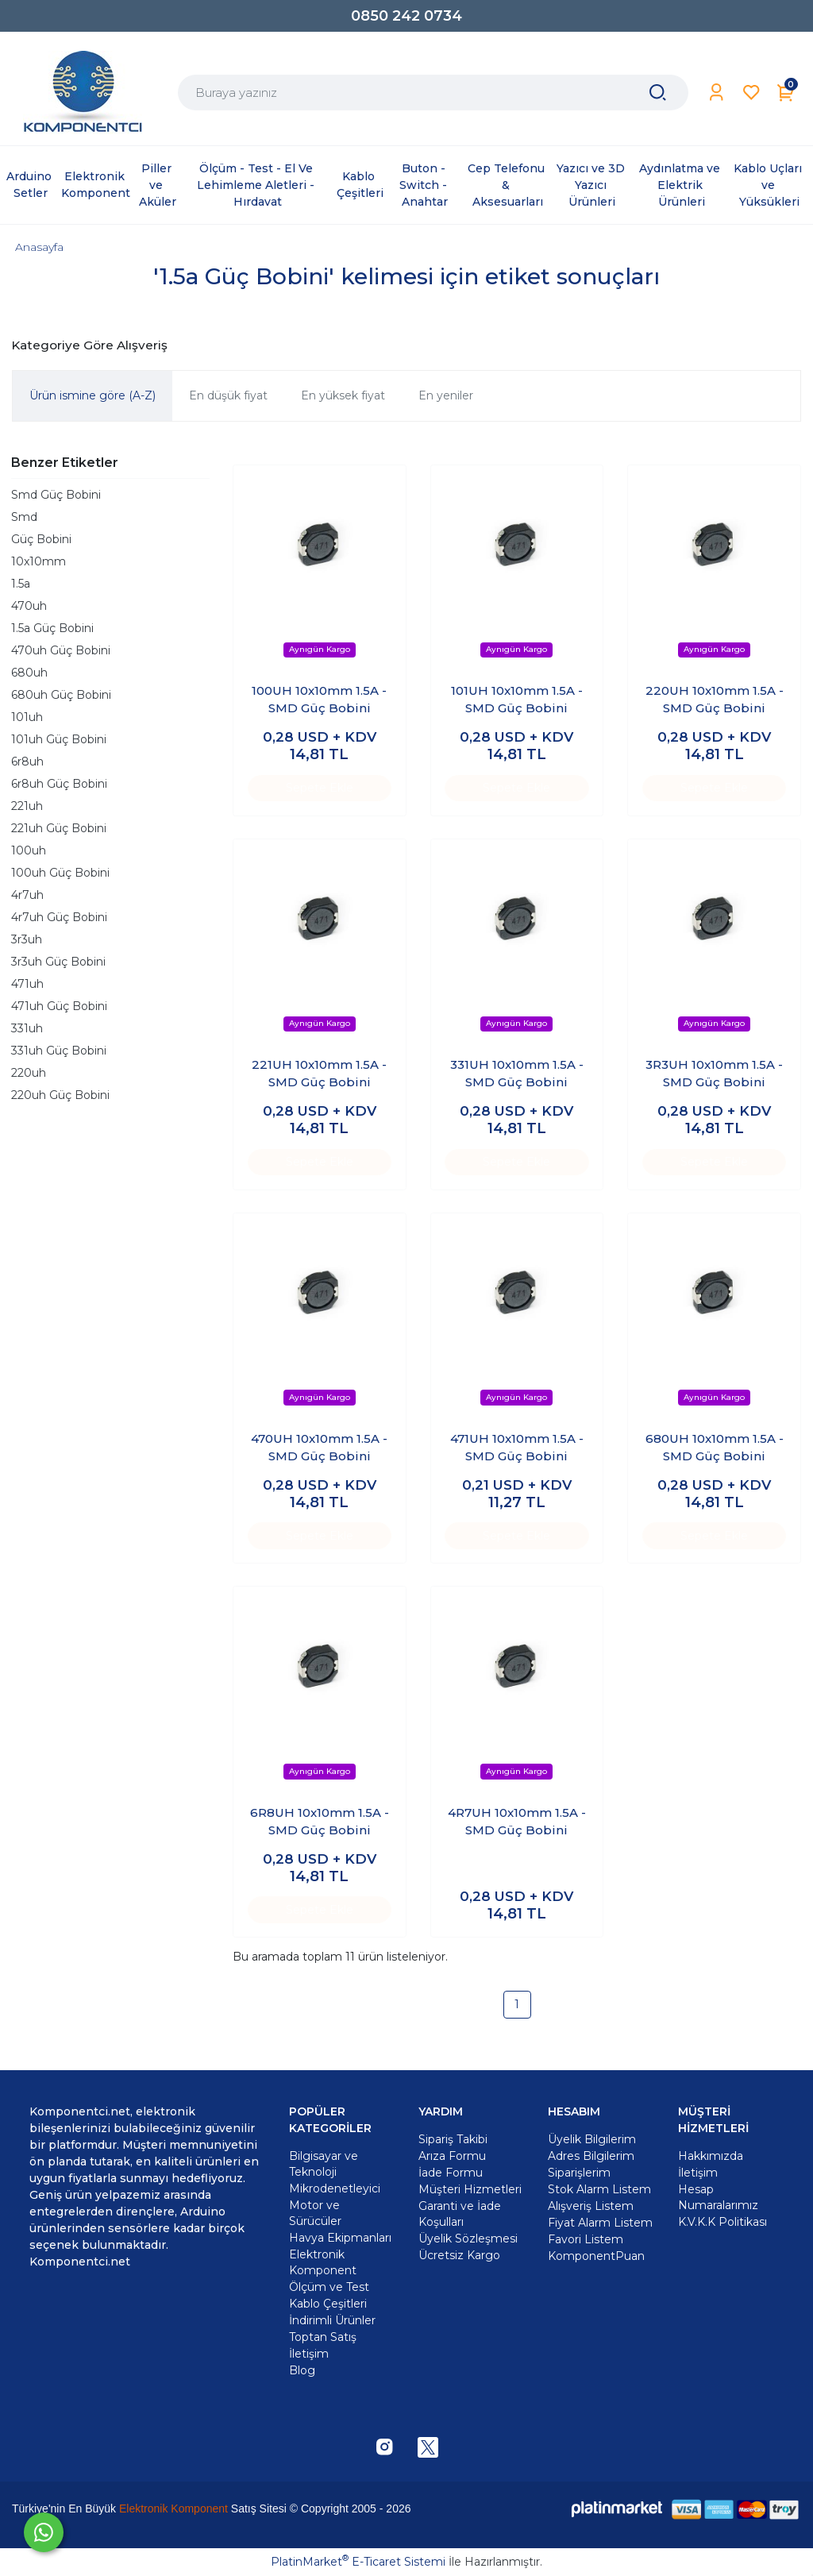 The width and height of the screenshot is (813, 2576). Describe the element at coordinates (714, 1447) in the screenshot. I see `680UH 10x10mm 1.5A - SMD Güç Bobini` at that location.